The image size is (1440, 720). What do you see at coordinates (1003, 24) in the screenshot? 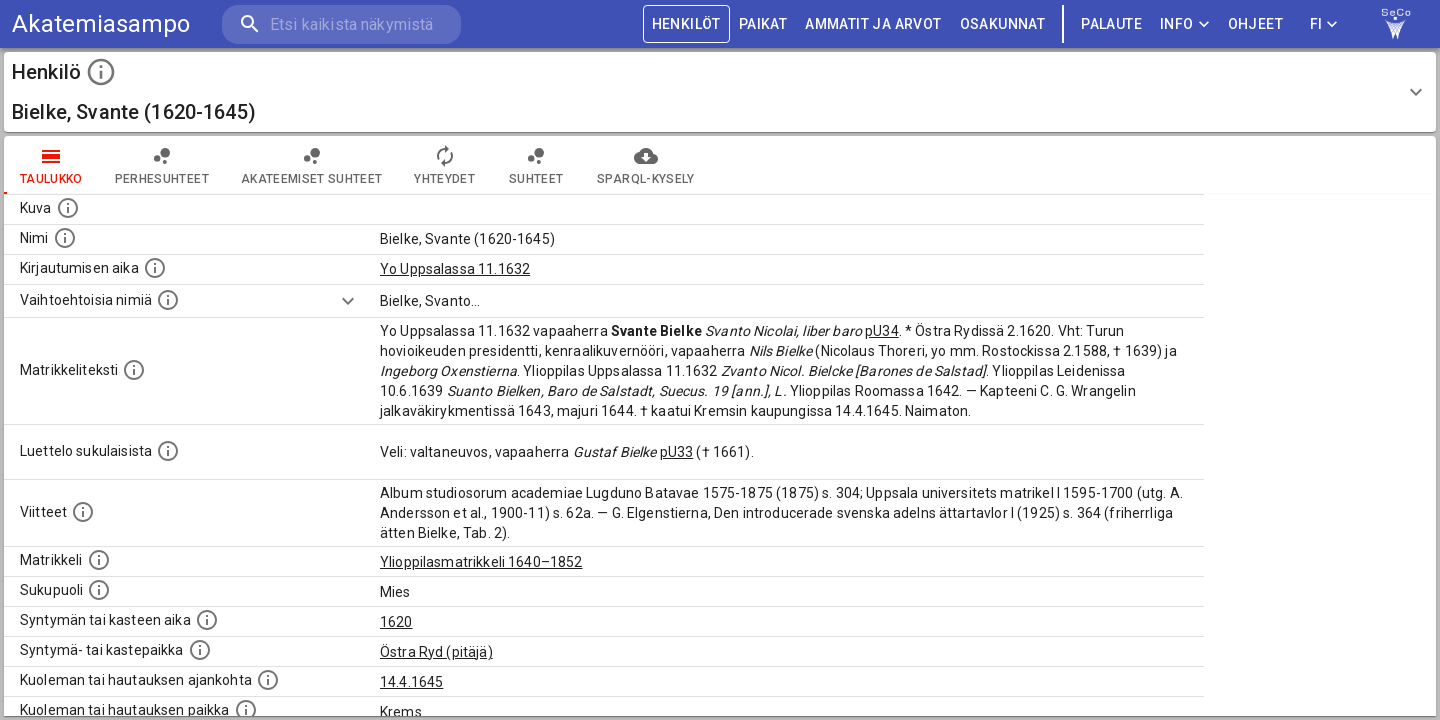
I see `OSAKUNNAT` at bounding box center [1003, 24].